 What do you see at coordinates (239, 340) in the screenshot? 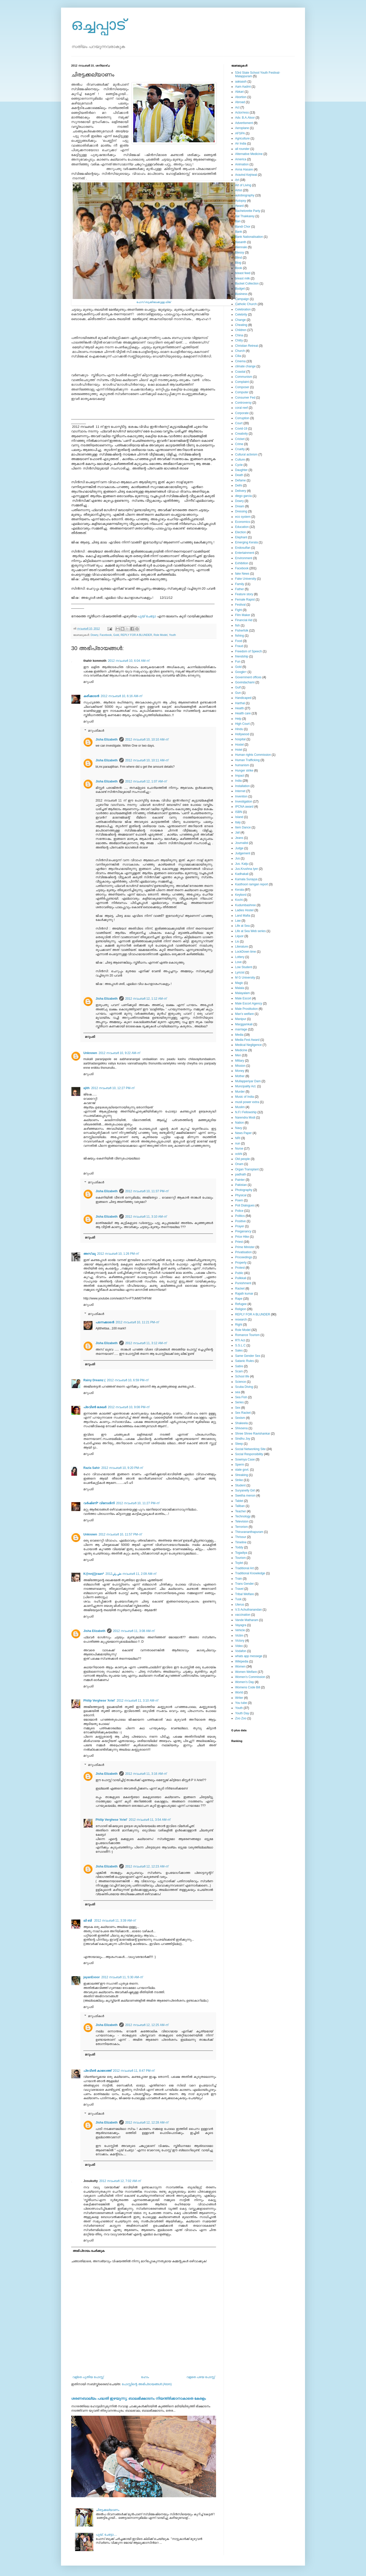
I see `Chitty` at bounding box center [239, 340].